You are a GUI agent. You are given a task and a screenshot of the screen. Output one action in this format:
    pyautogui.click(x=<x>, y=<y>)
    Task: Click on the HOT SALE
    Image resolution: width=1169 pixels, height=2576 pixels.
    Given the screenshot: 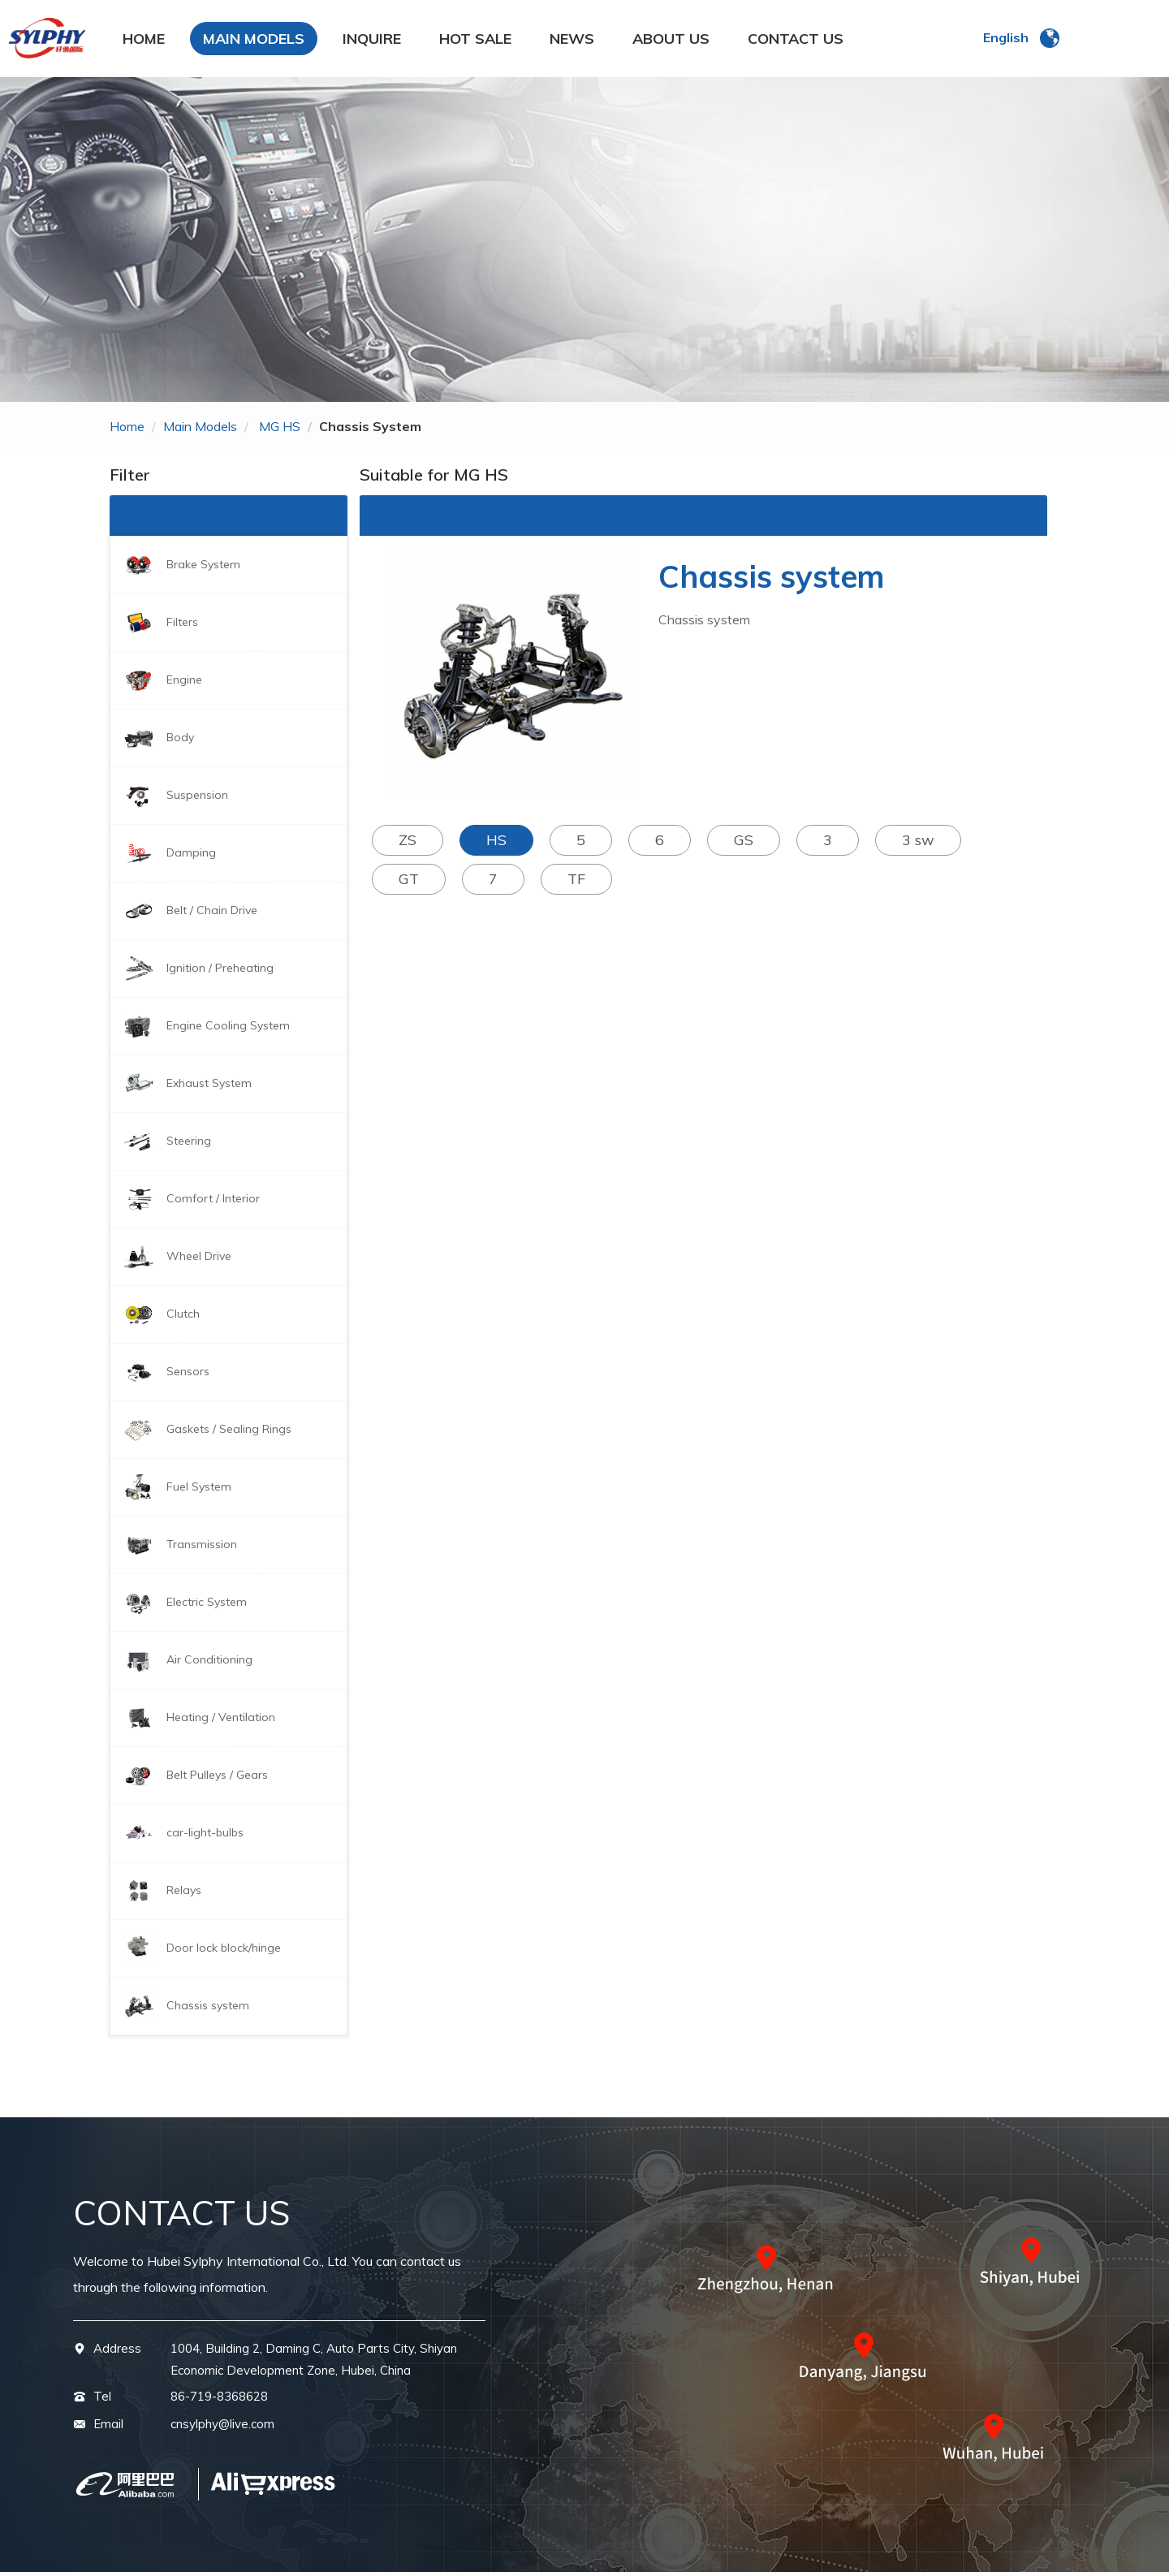 What is the action you would take?
    pyautogui.click(x=475, y=40)
    